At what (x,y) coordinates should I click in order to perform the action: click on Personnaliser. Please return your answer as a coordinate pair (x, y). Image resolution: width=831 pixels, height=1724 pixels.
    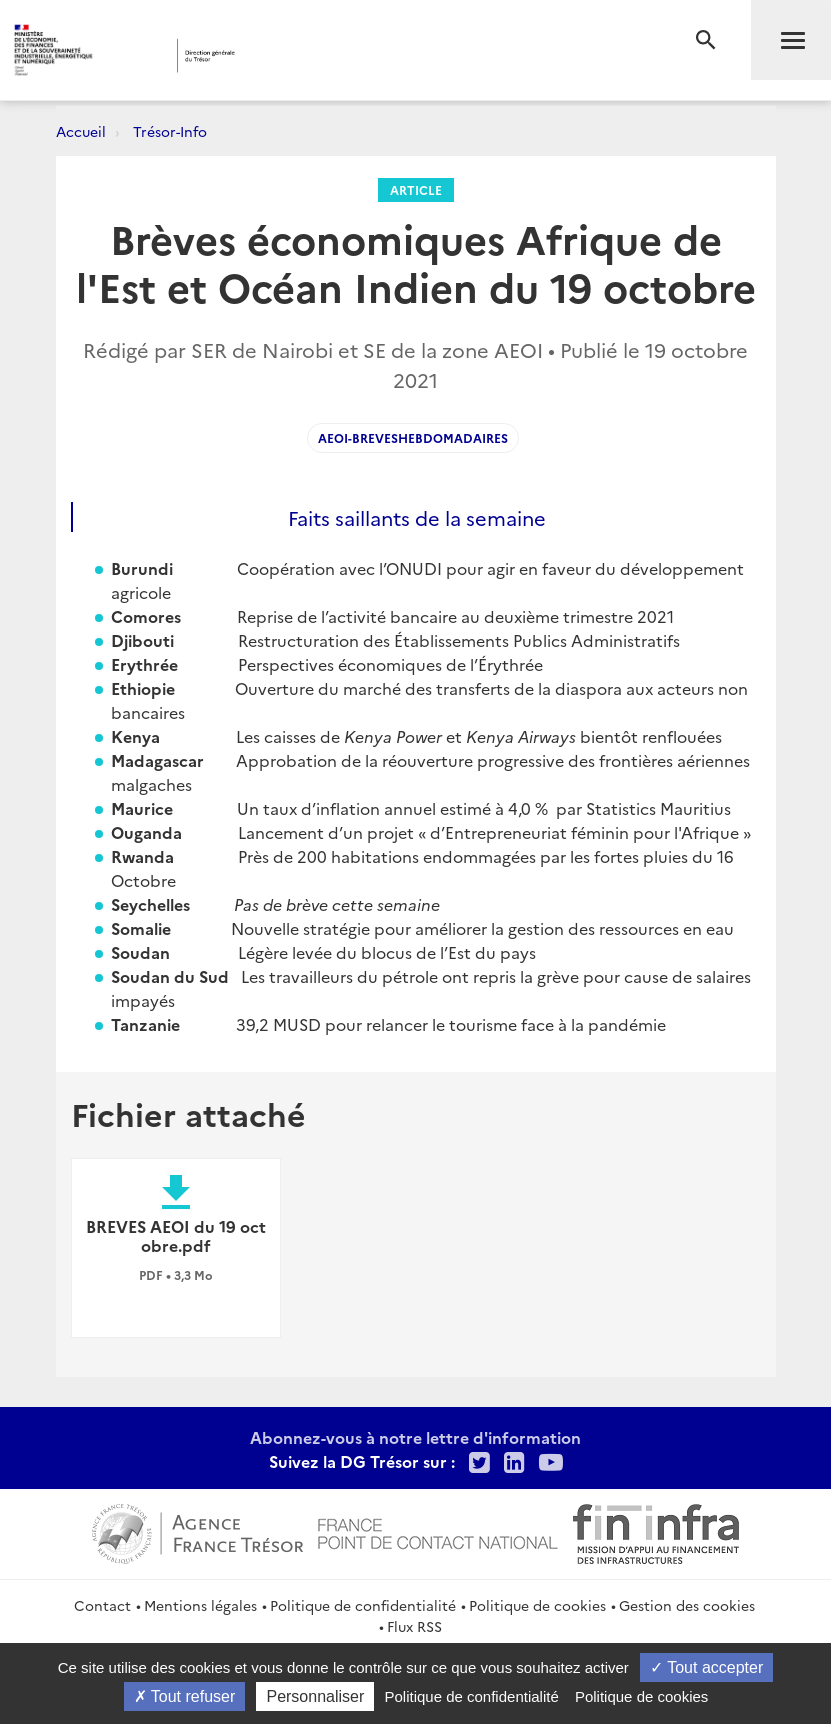
    Looking at the image, I should click on (315, 1696).